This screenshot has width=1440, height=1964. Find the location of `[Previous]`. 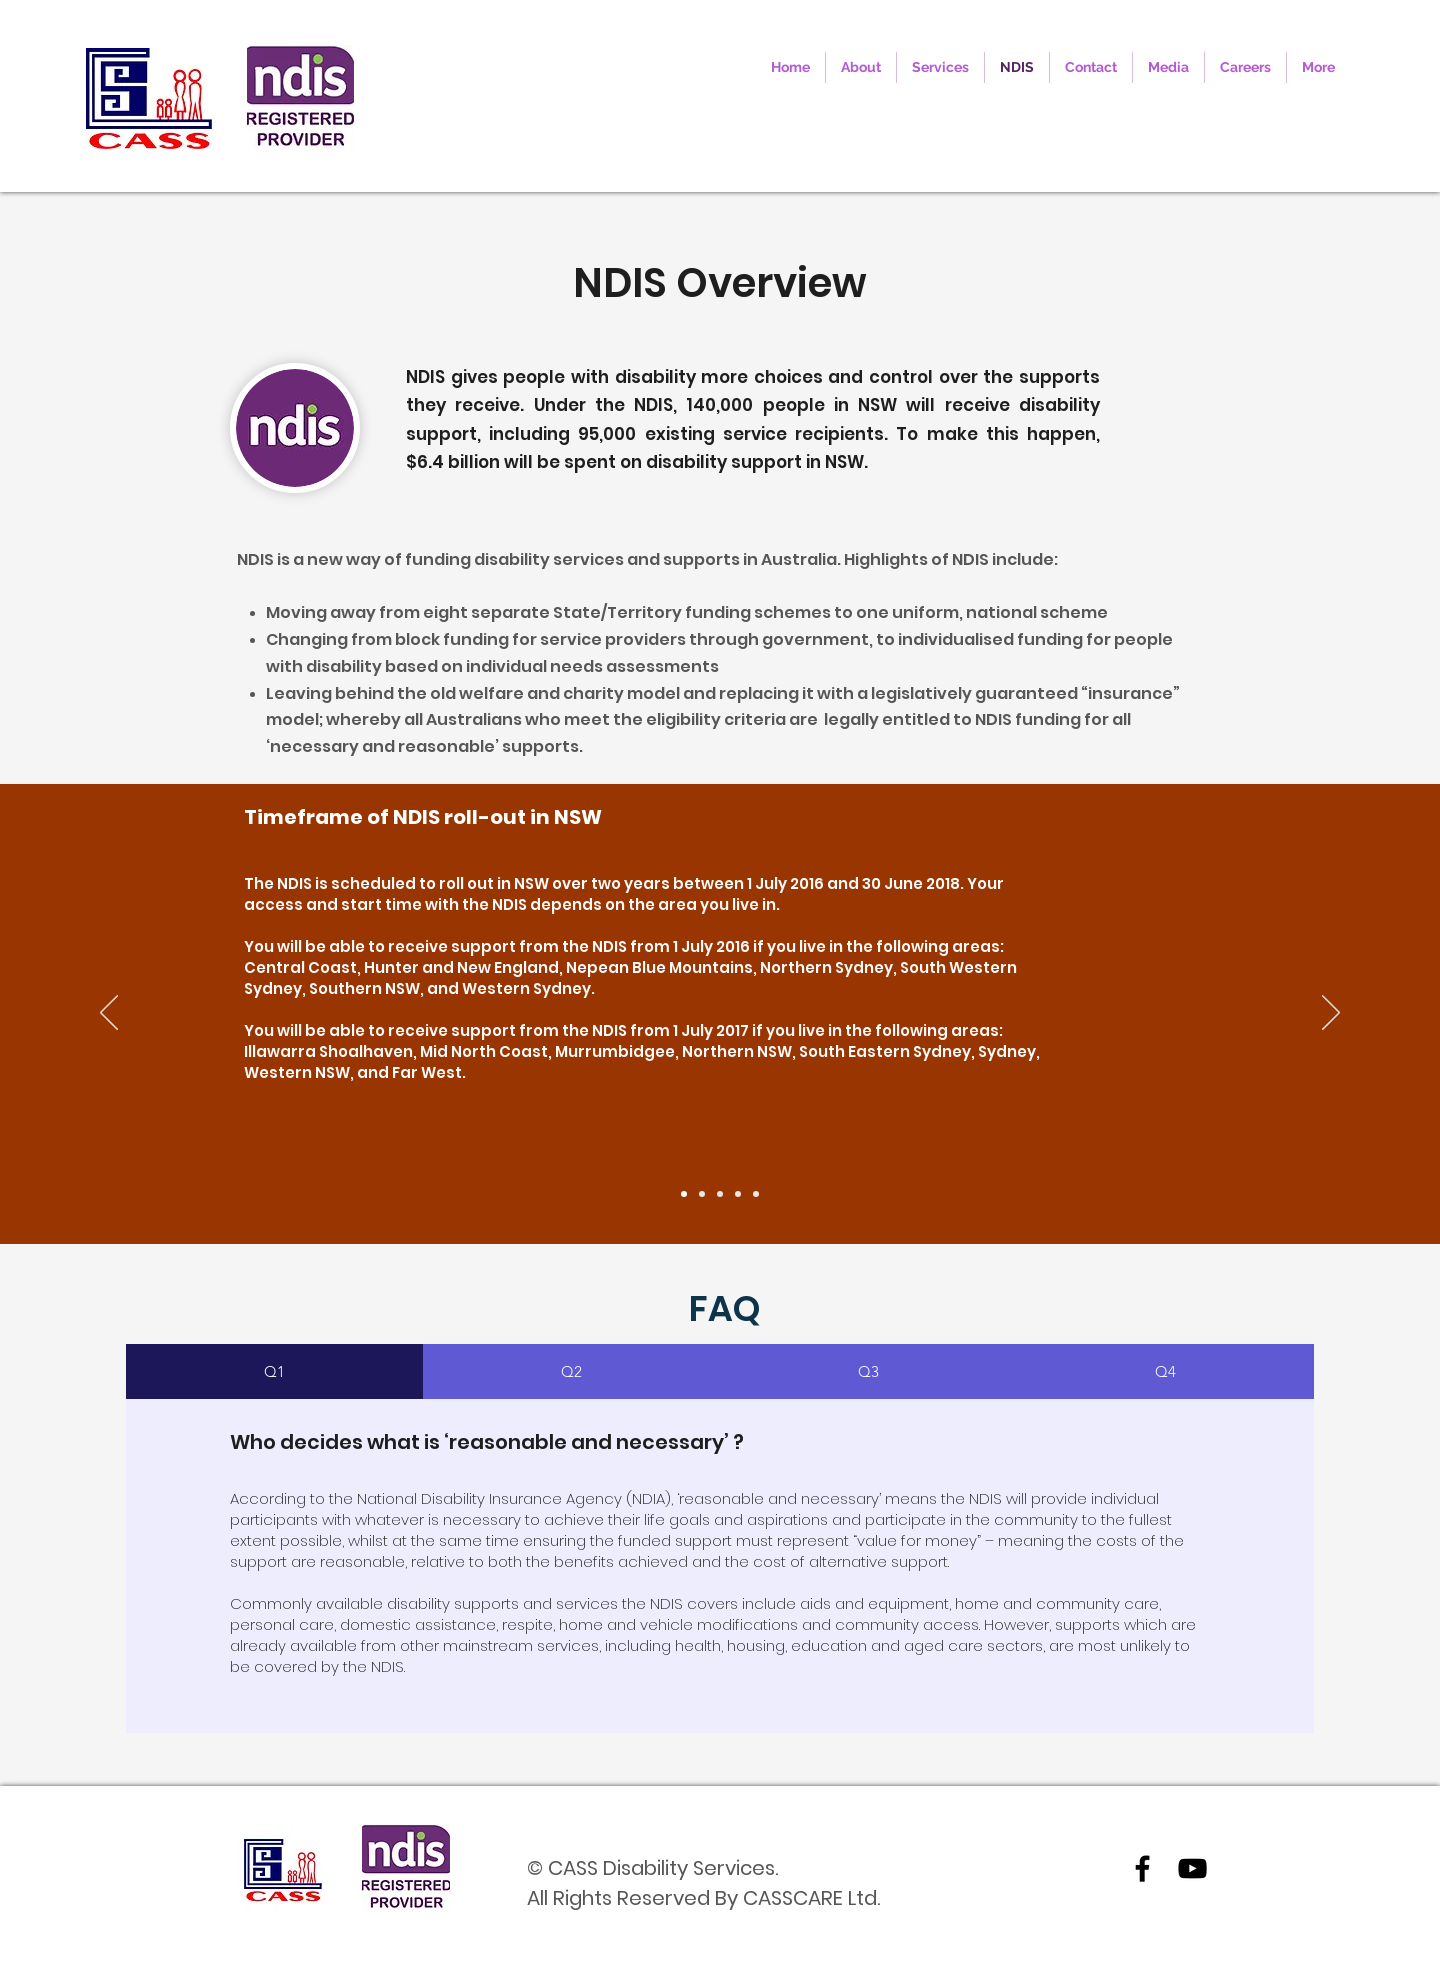

[Previous] is located at coordinates (109, 1014).